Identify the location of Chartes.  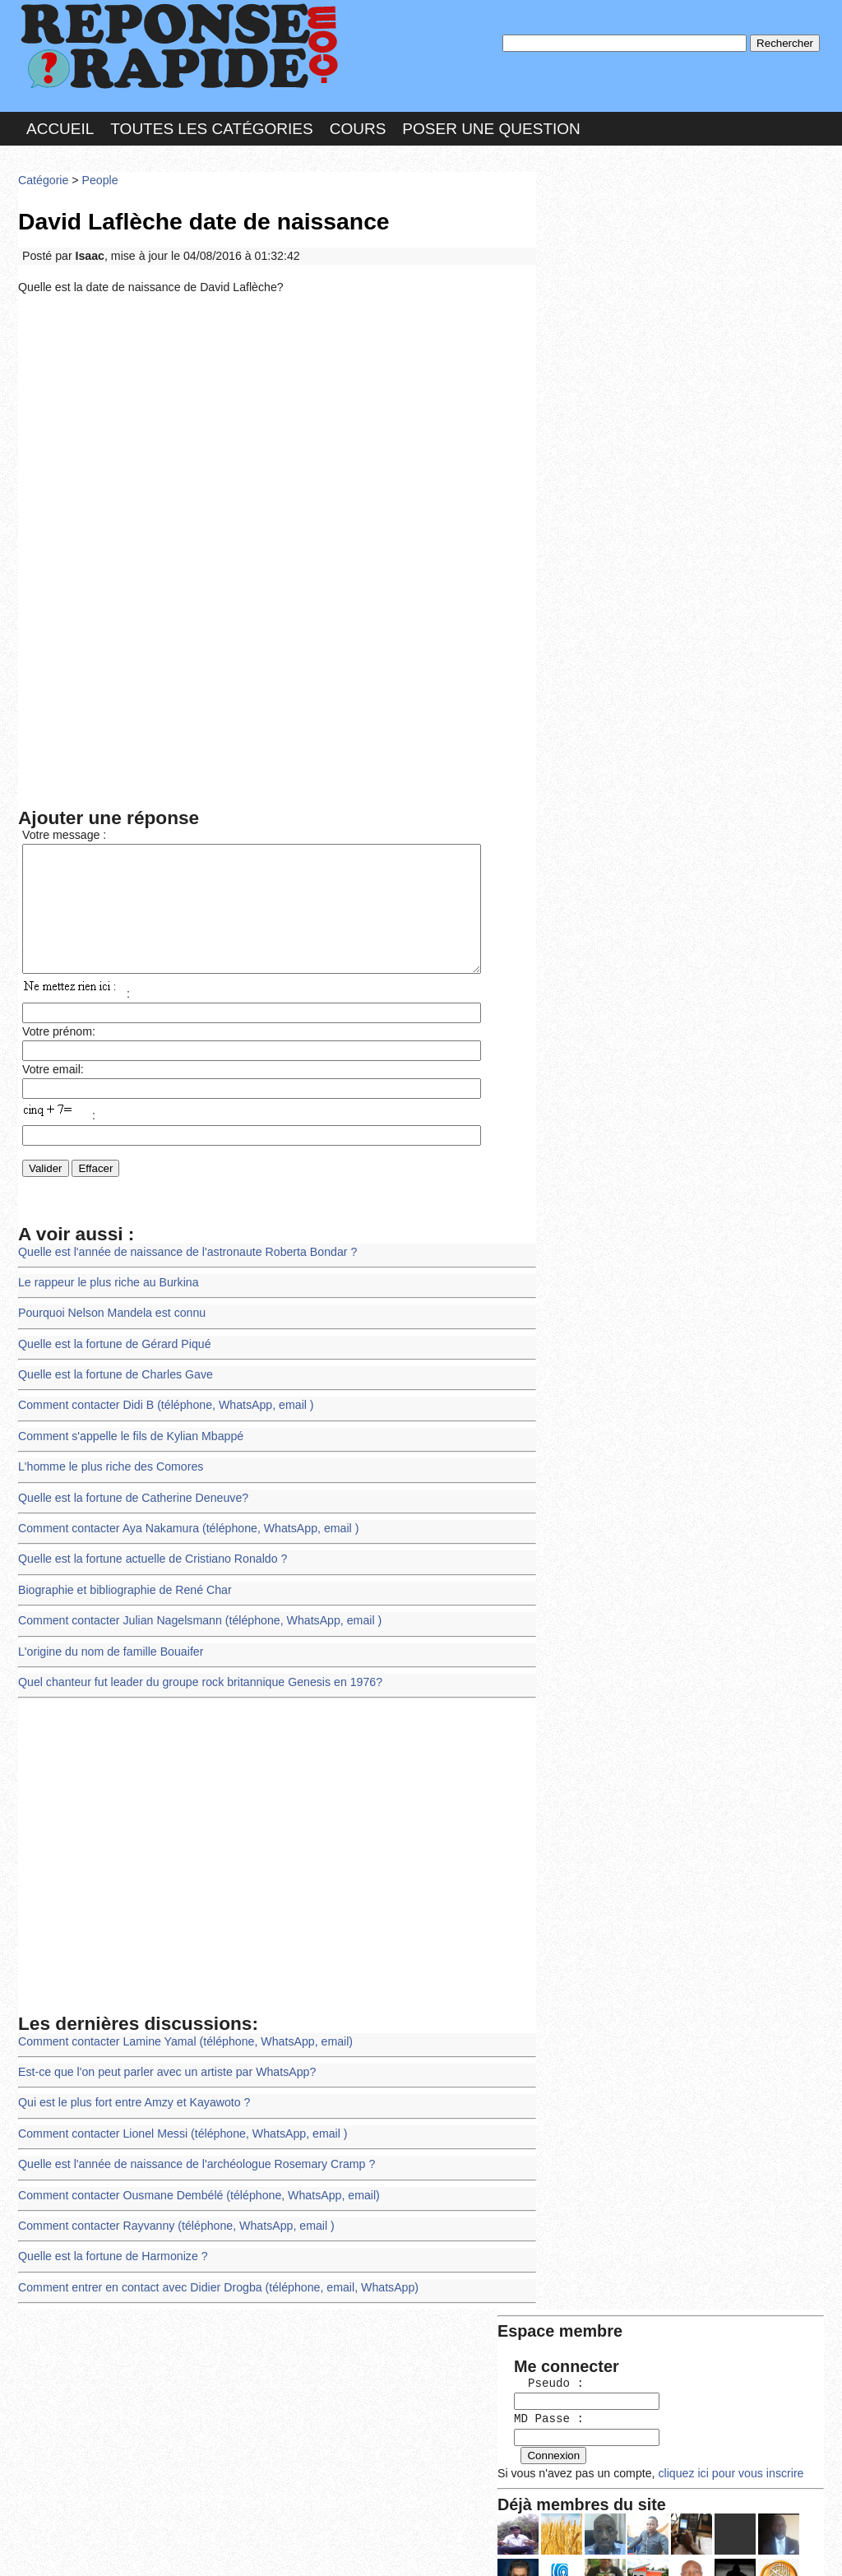
(51, 2547).